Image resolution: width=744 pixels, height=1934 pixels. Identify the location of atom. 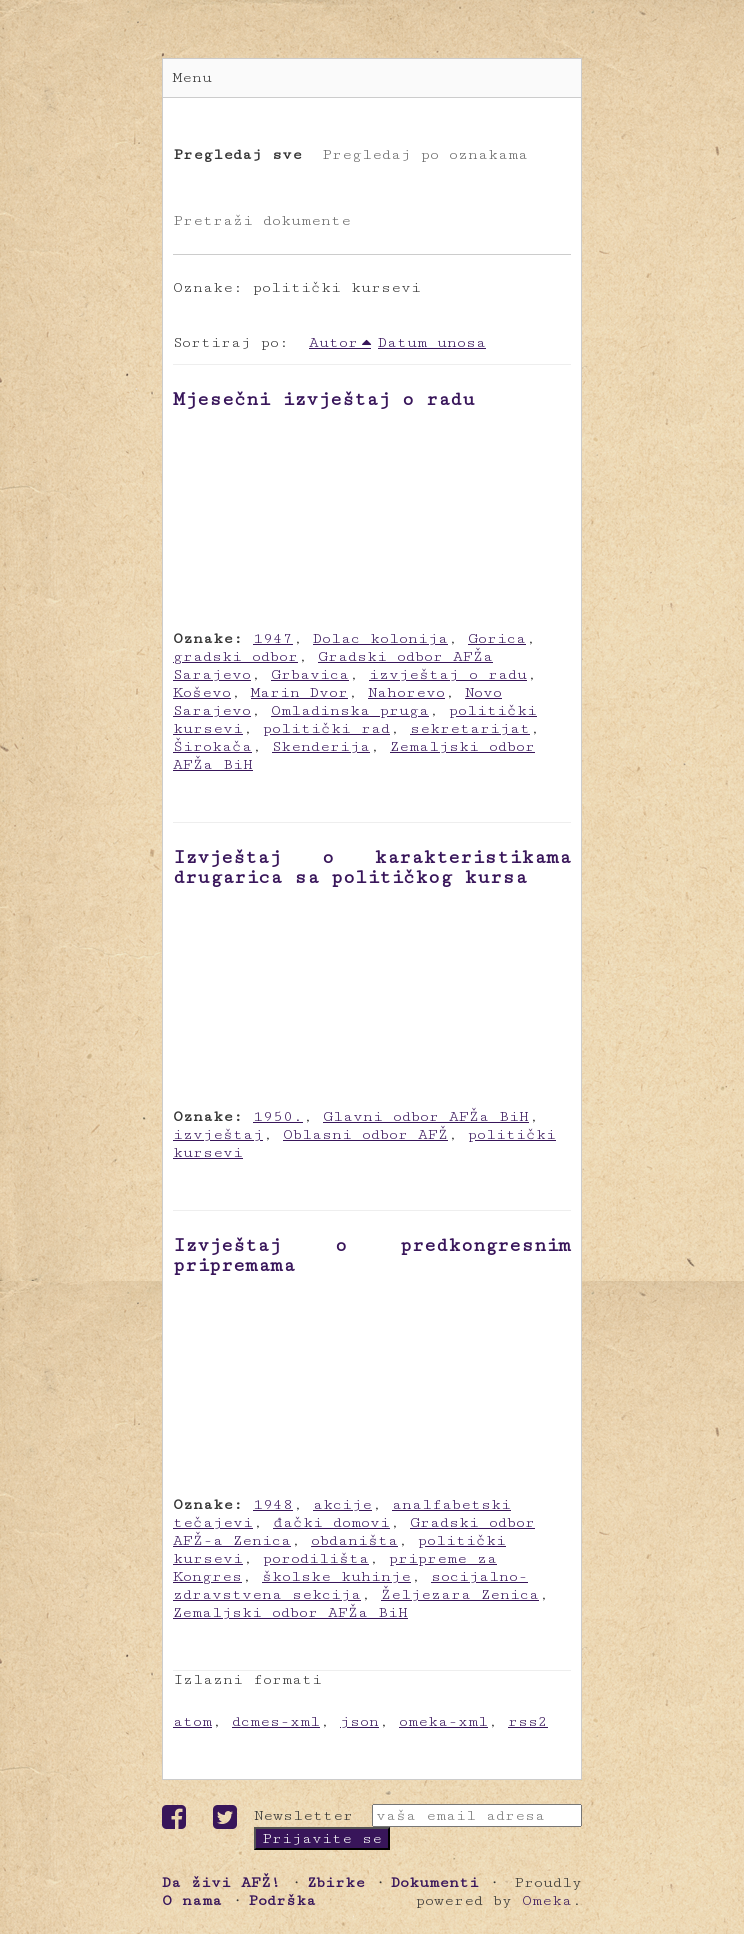
(192, 1721).